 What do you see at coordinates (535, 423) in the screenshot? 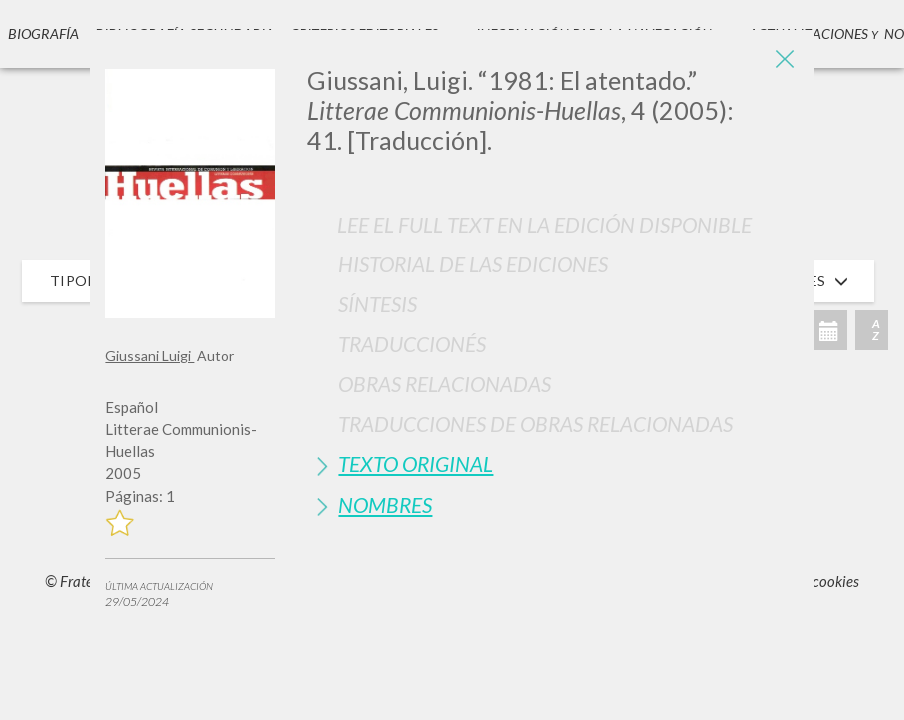
I see `Traducciones de Obras Relacionadas [button]` at bounding box center [535, 423].